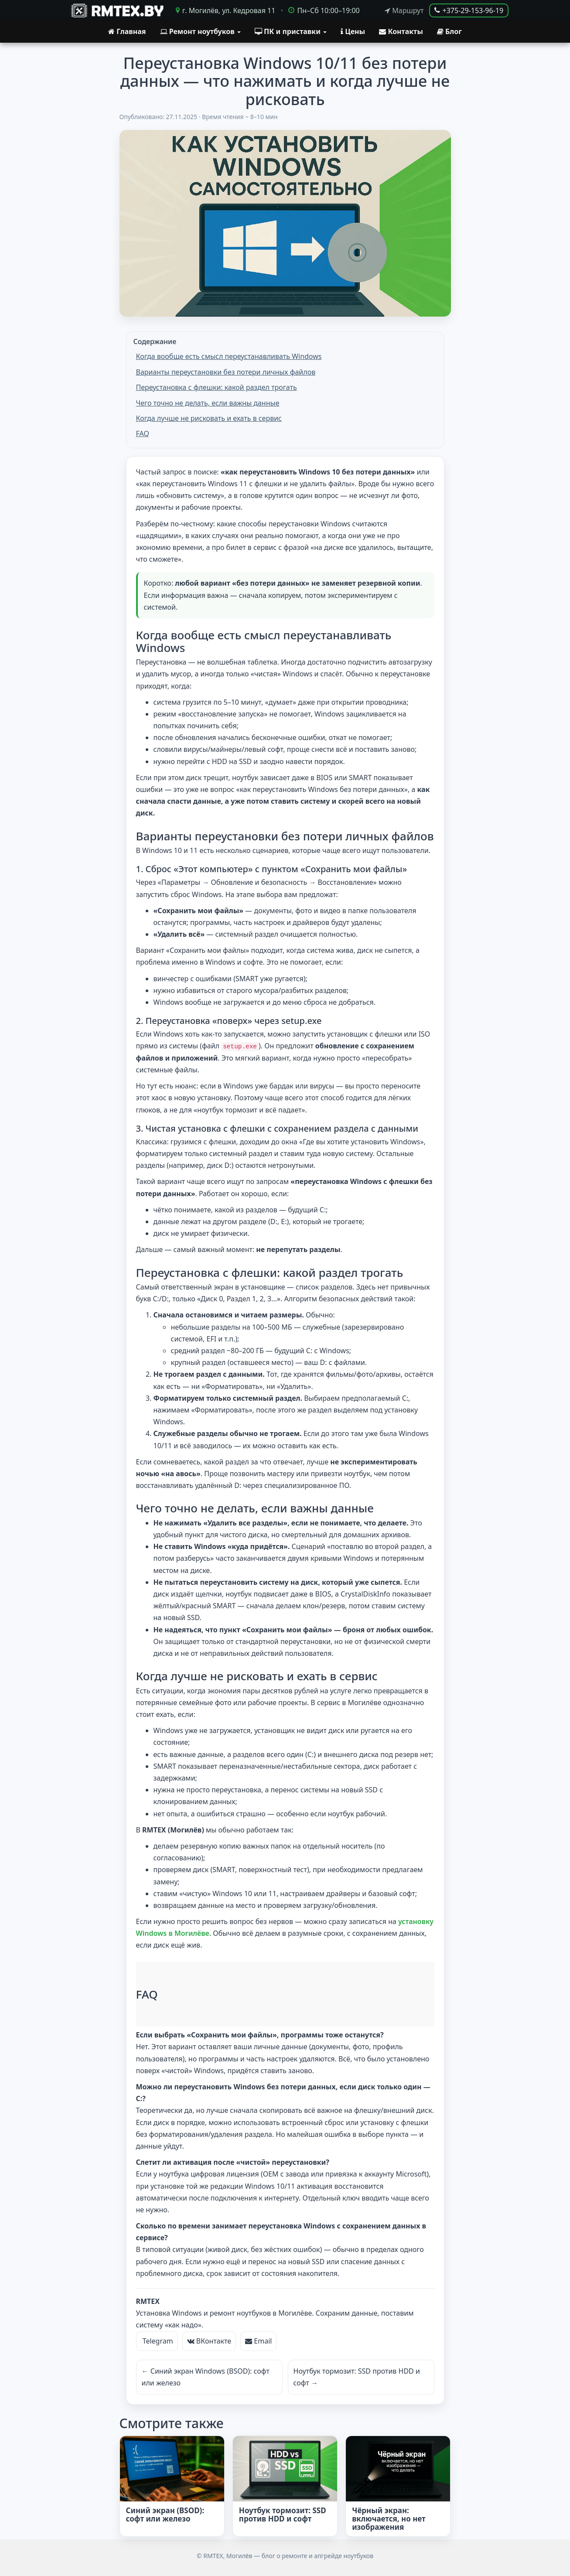  I want to click on Ремонт ноутбуков [button], so click(200, 31).